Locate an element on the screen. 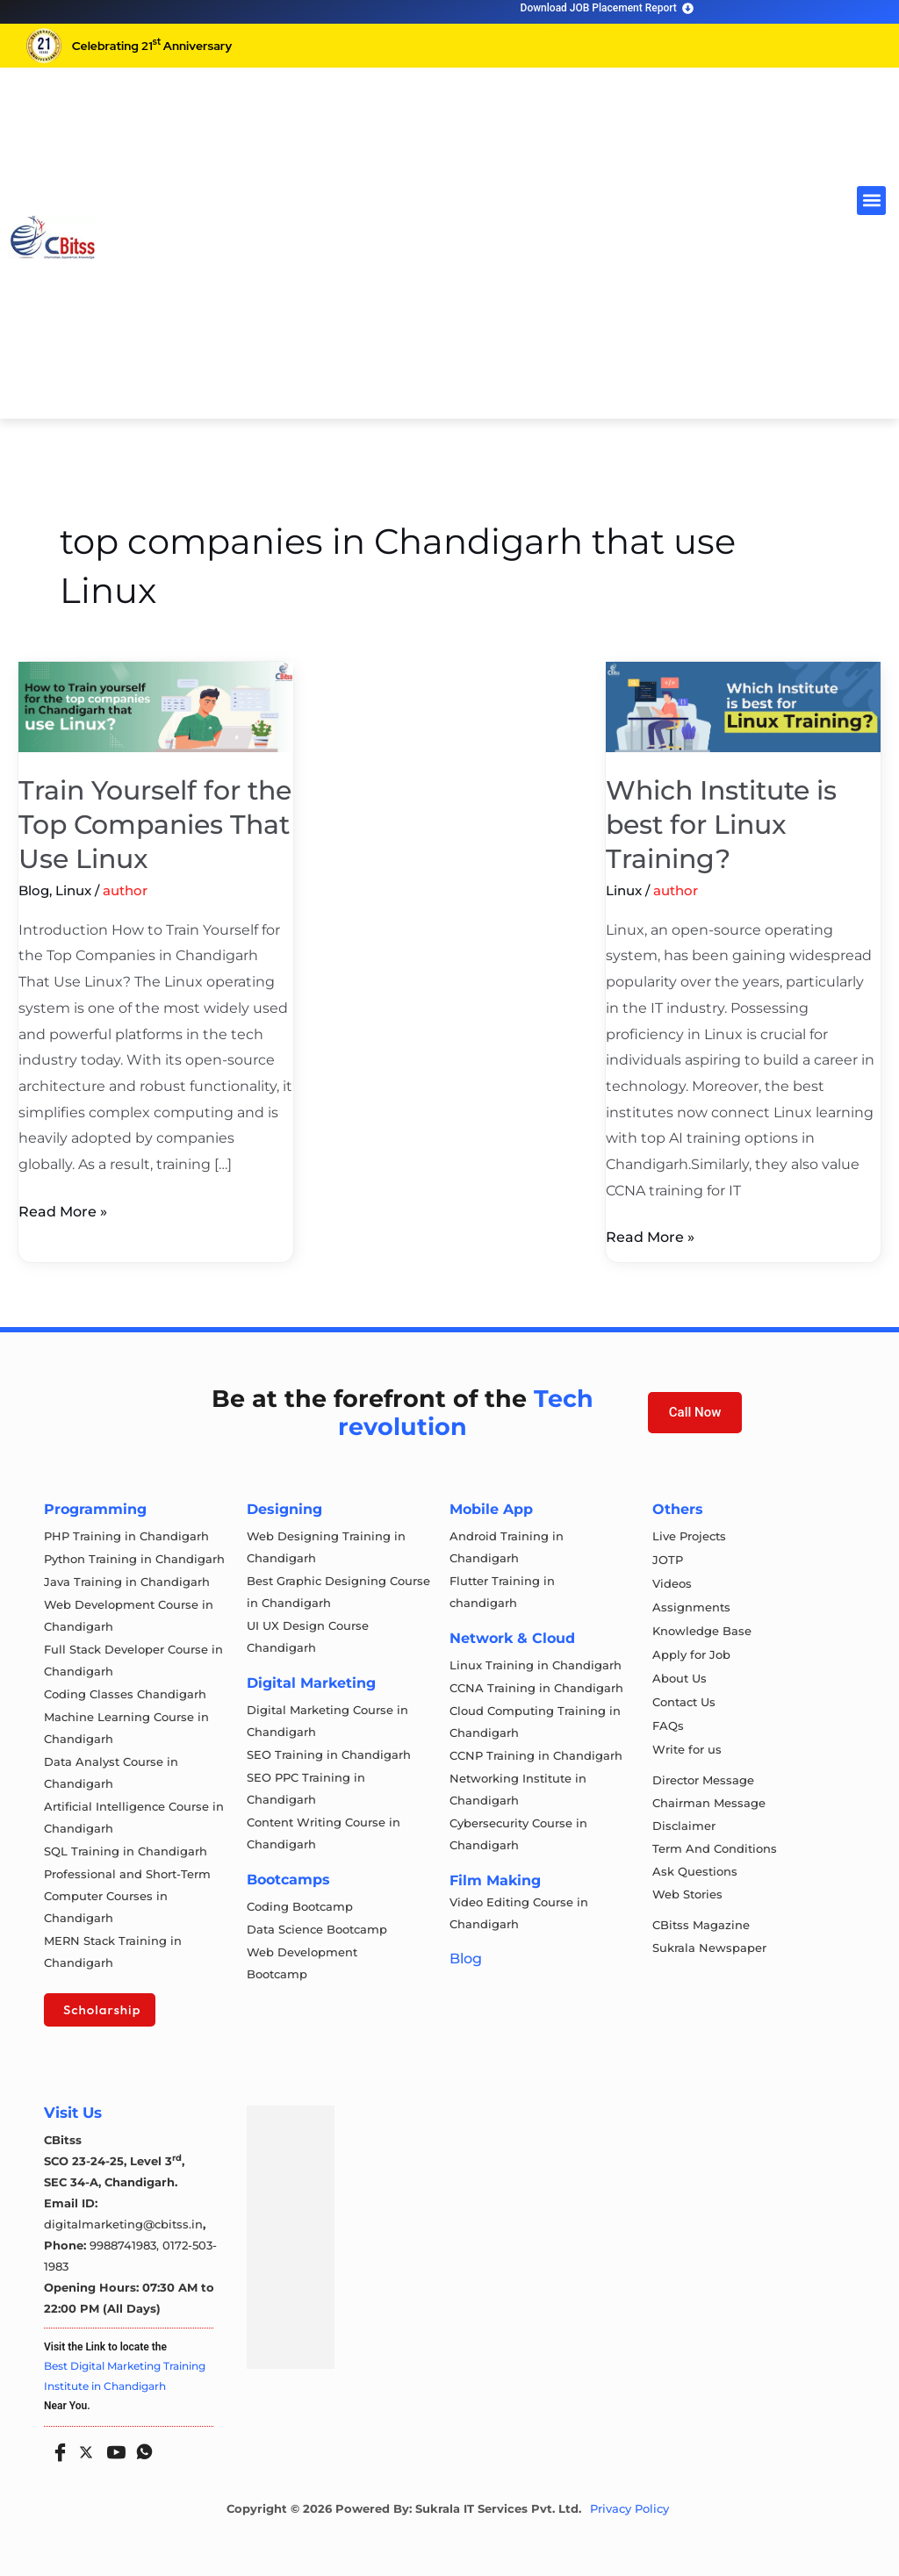 This screenshot has height=2576, width=899. Train Yourself for the Top Companies That Use Linux is located at coordinates (154, 824).